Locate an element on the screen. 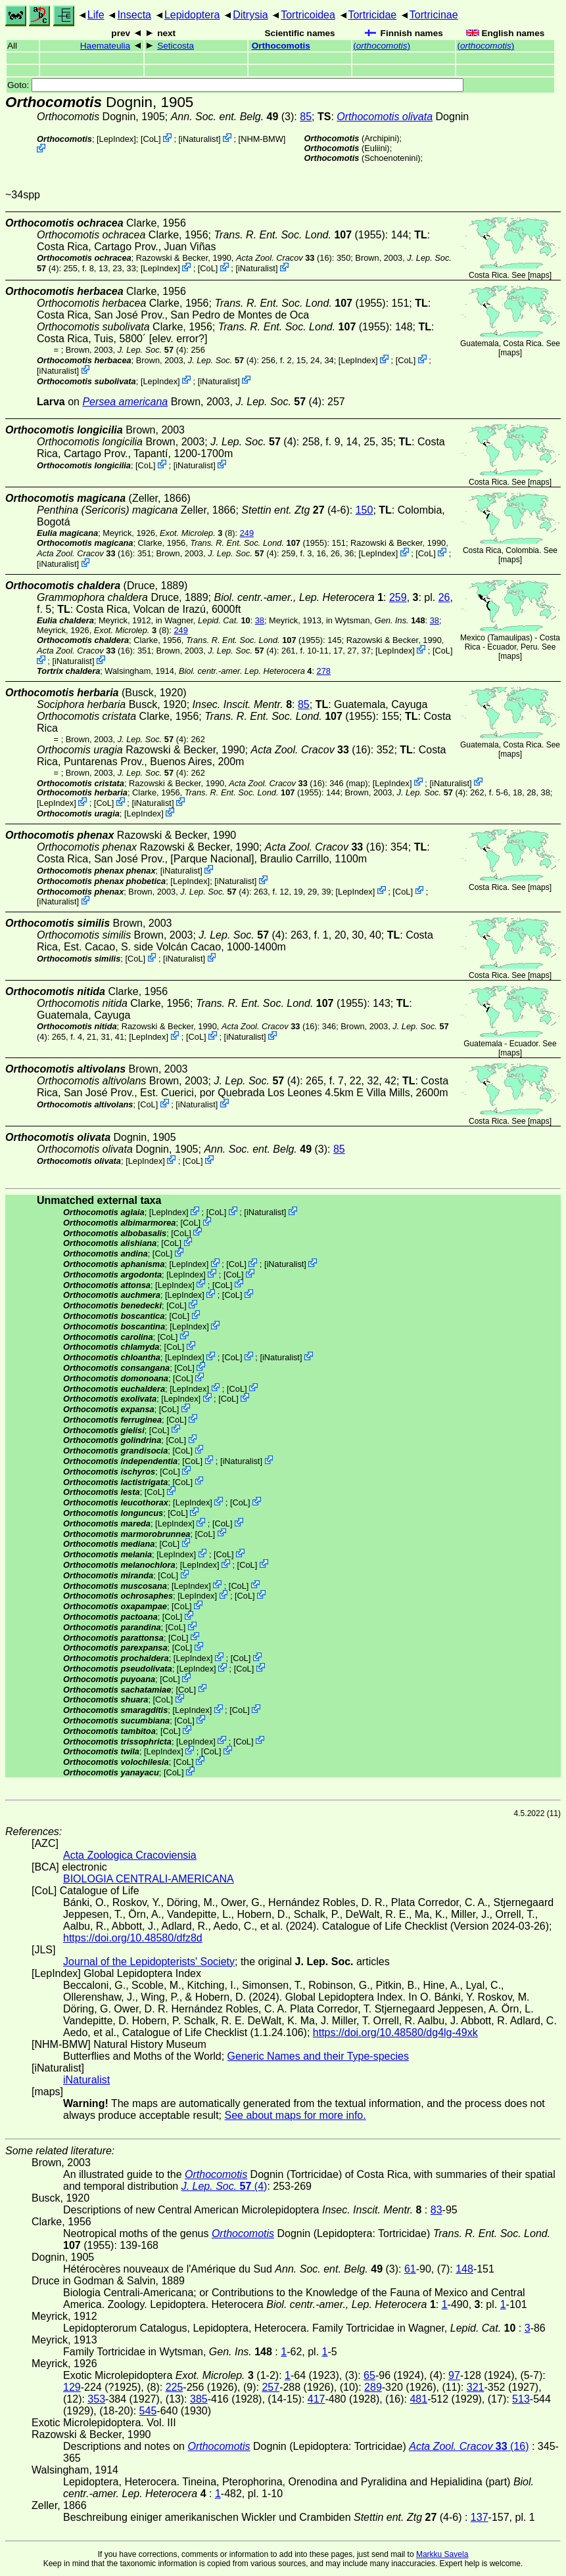 This screenshot has width=566, height=2576. 513 is located at coordinates (521, 2399).